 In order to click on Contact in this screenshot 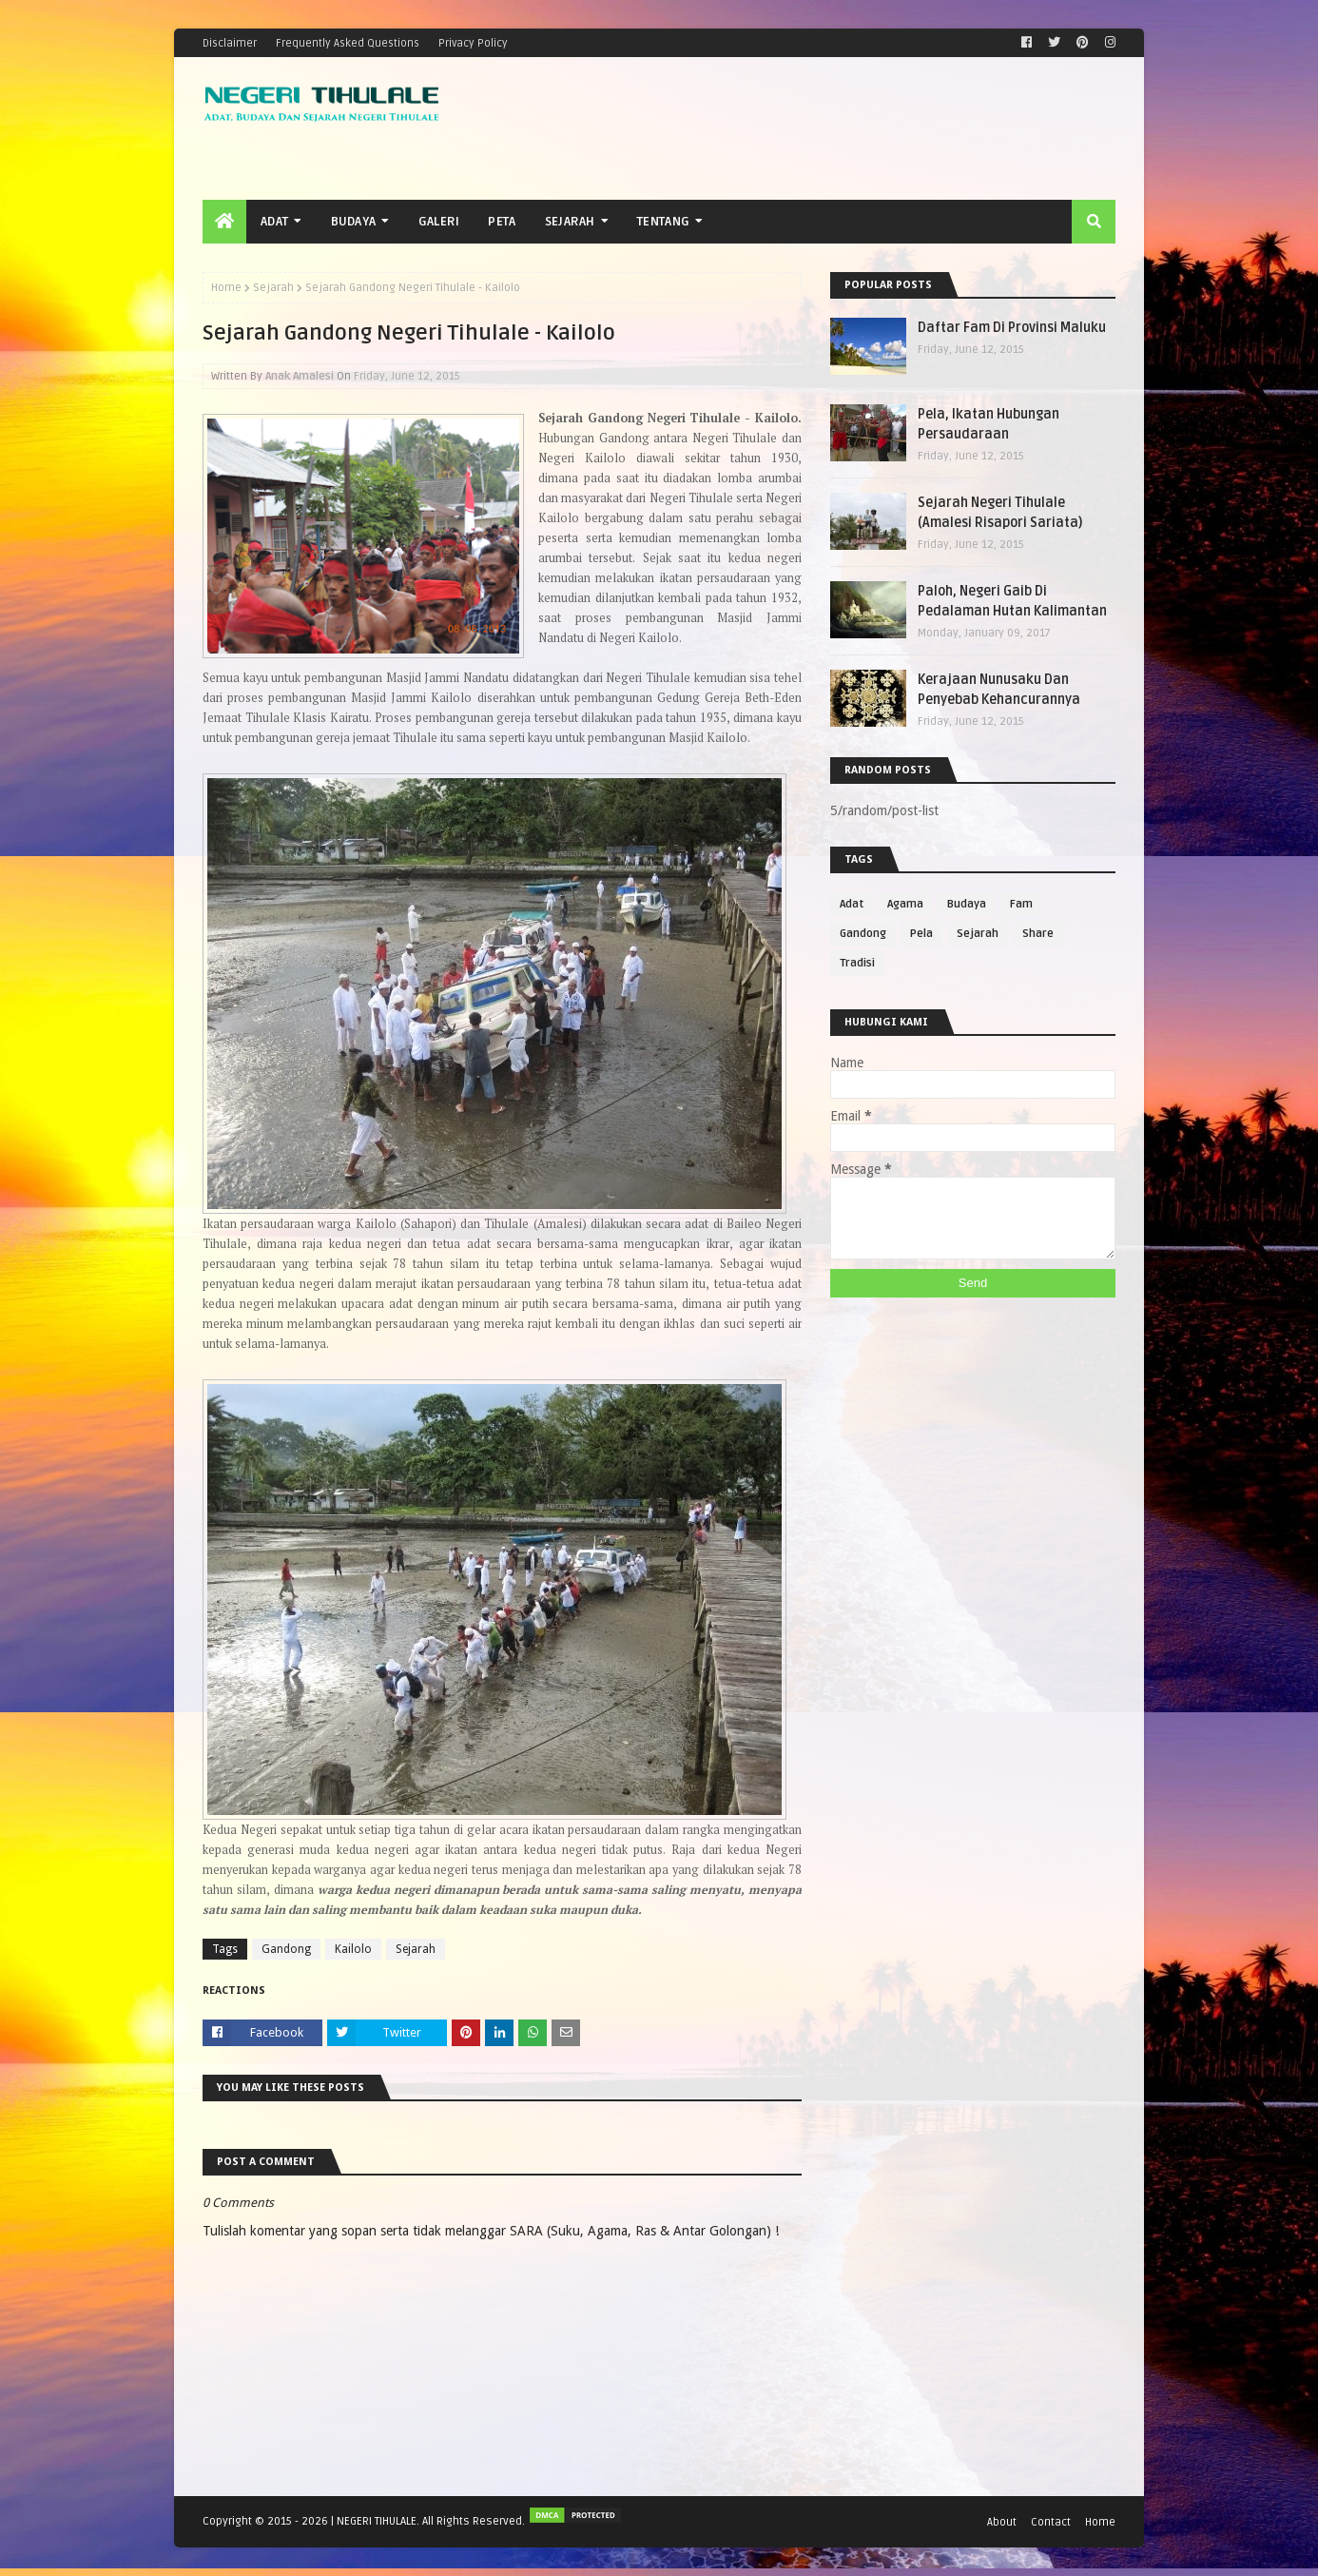, I will do `click(1051, 2521)`.